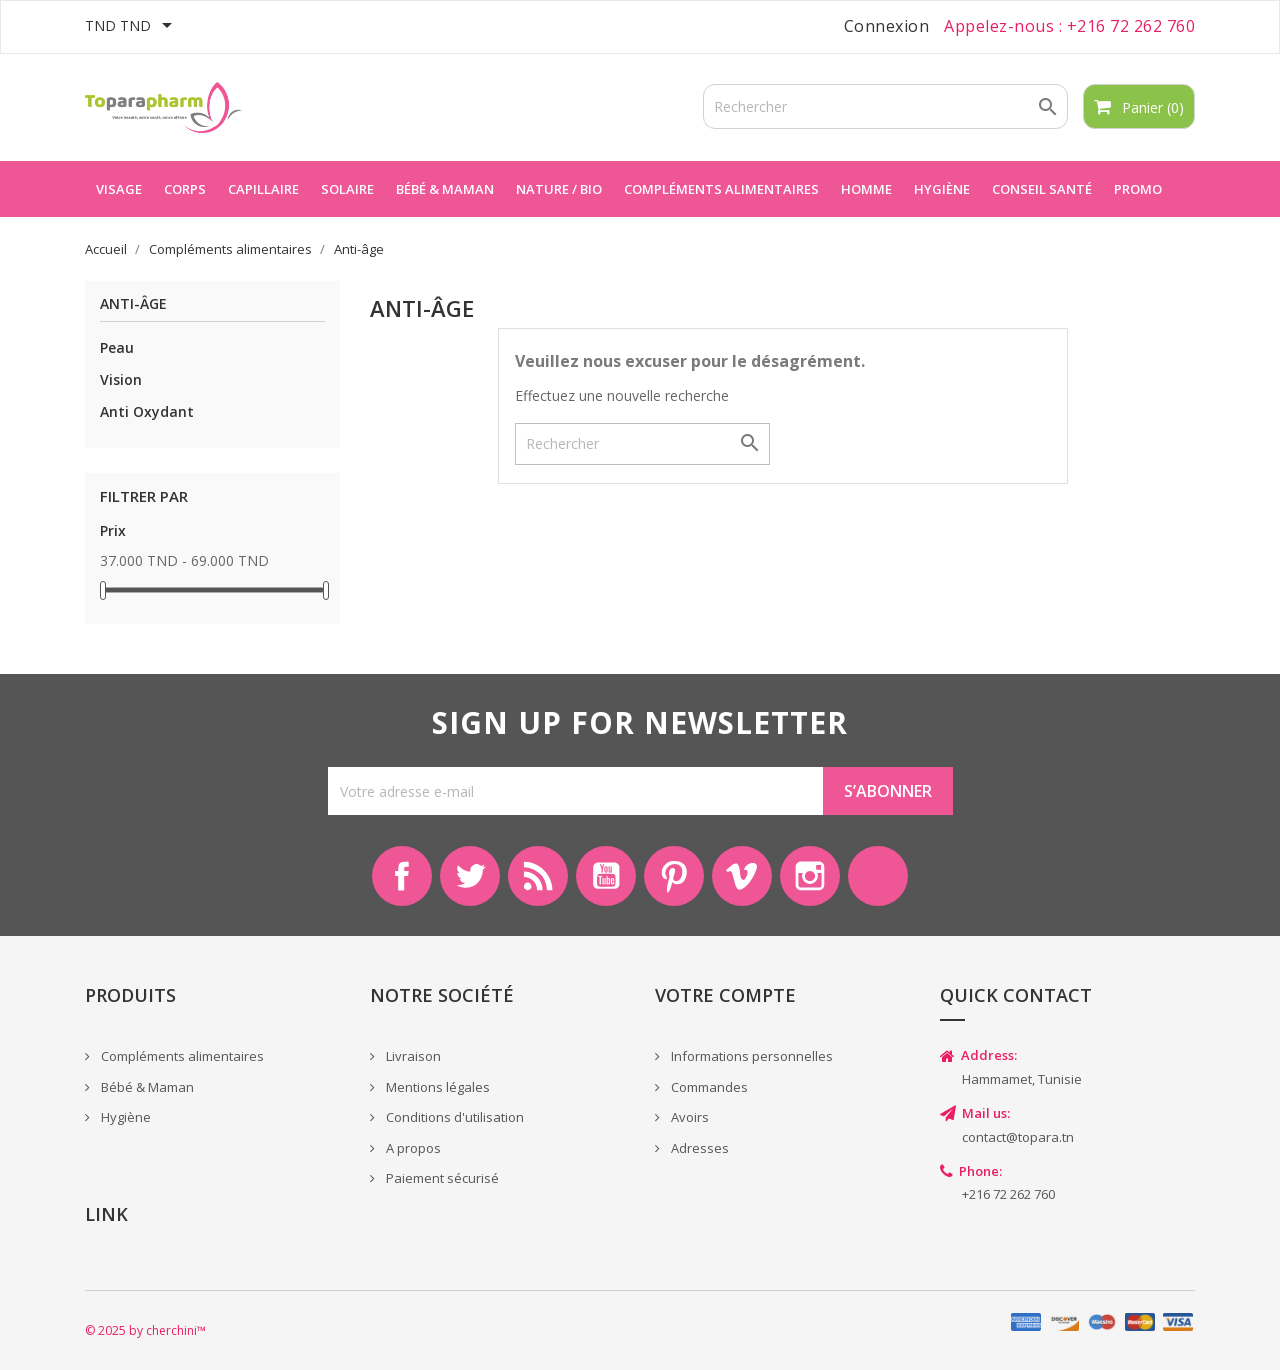  Describe the element at coordinates (538, 876) in the screenshot. I see `Rss` at that location.